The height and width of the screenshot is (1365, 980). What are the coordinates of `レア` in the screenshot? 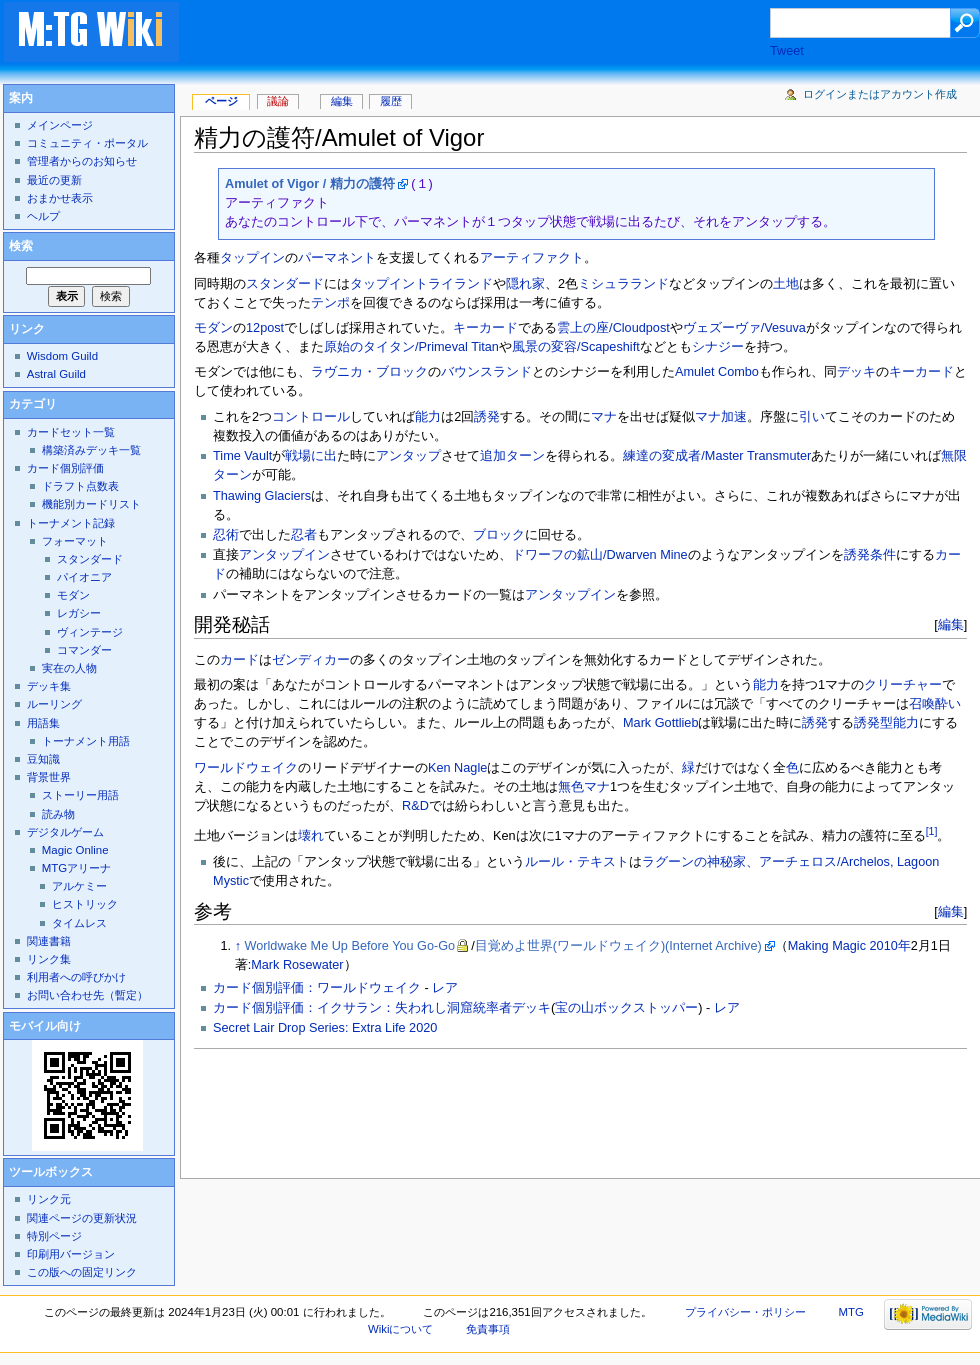 It's located at (445, 988).